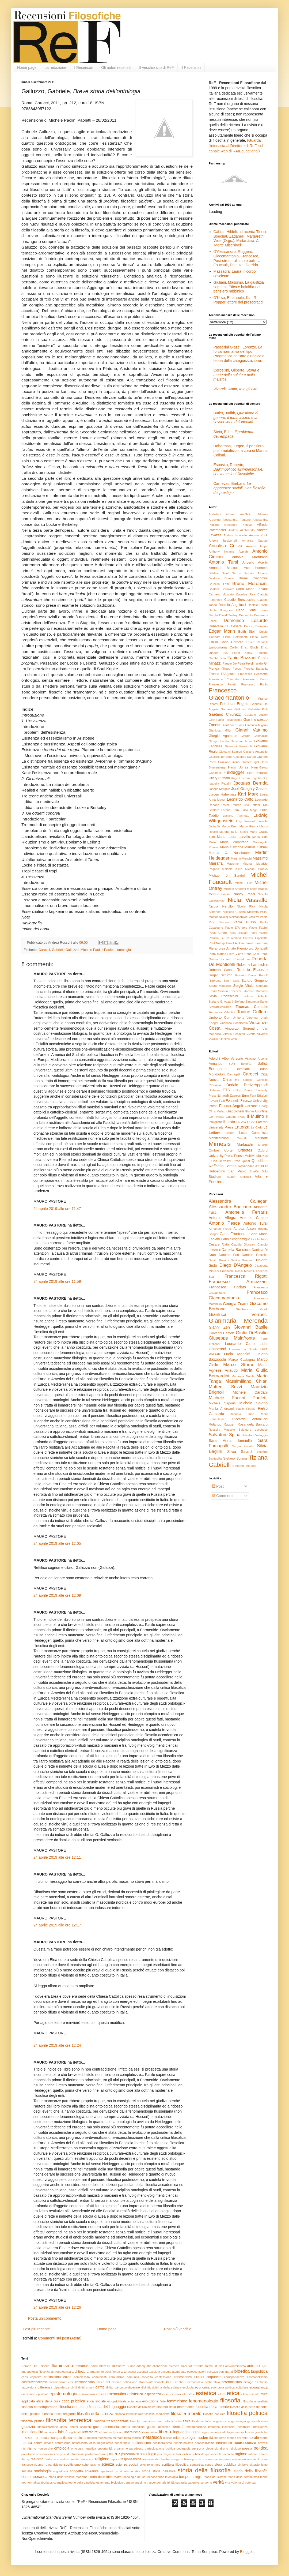 The width and height of the screenshot is (289, 2576). Describe the element at coordinates (218, 932) in the screenshot. I see `Paolo Gherri` at that location.